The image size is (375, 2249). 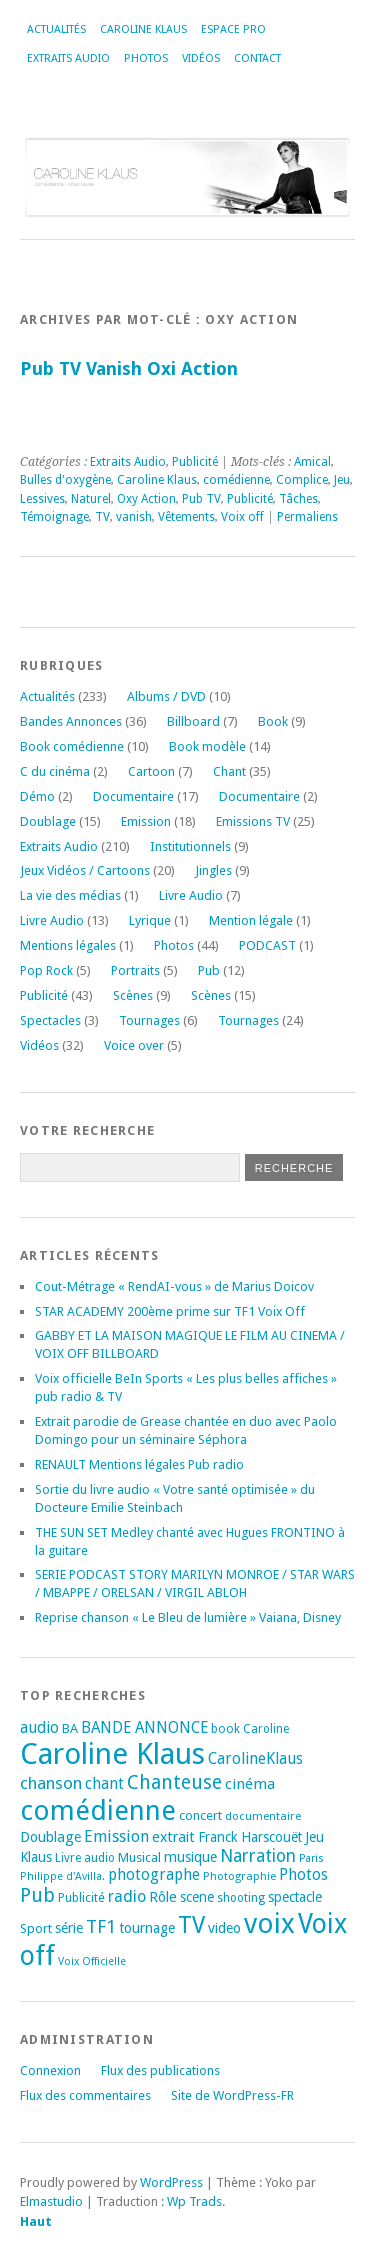 I want to click on Caroline Klaus [Caroline Klaus (227 éléments)], so click(x=112, y=1754).